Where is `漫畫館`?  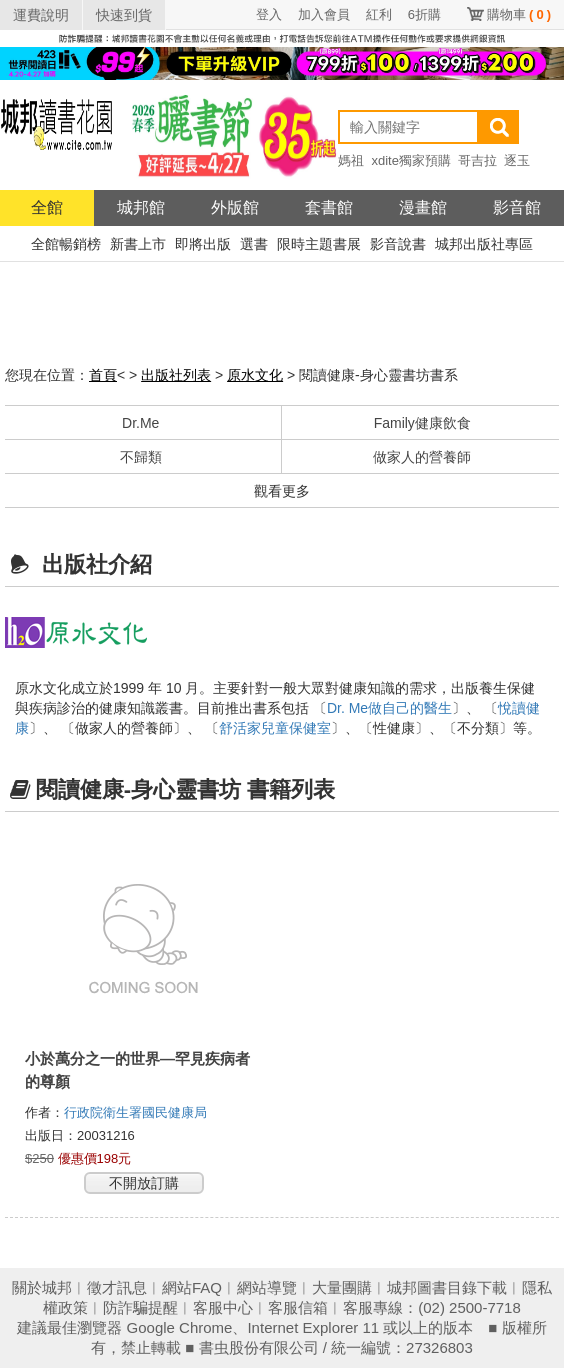 漫畫館 is located at coordinates (423, 207).